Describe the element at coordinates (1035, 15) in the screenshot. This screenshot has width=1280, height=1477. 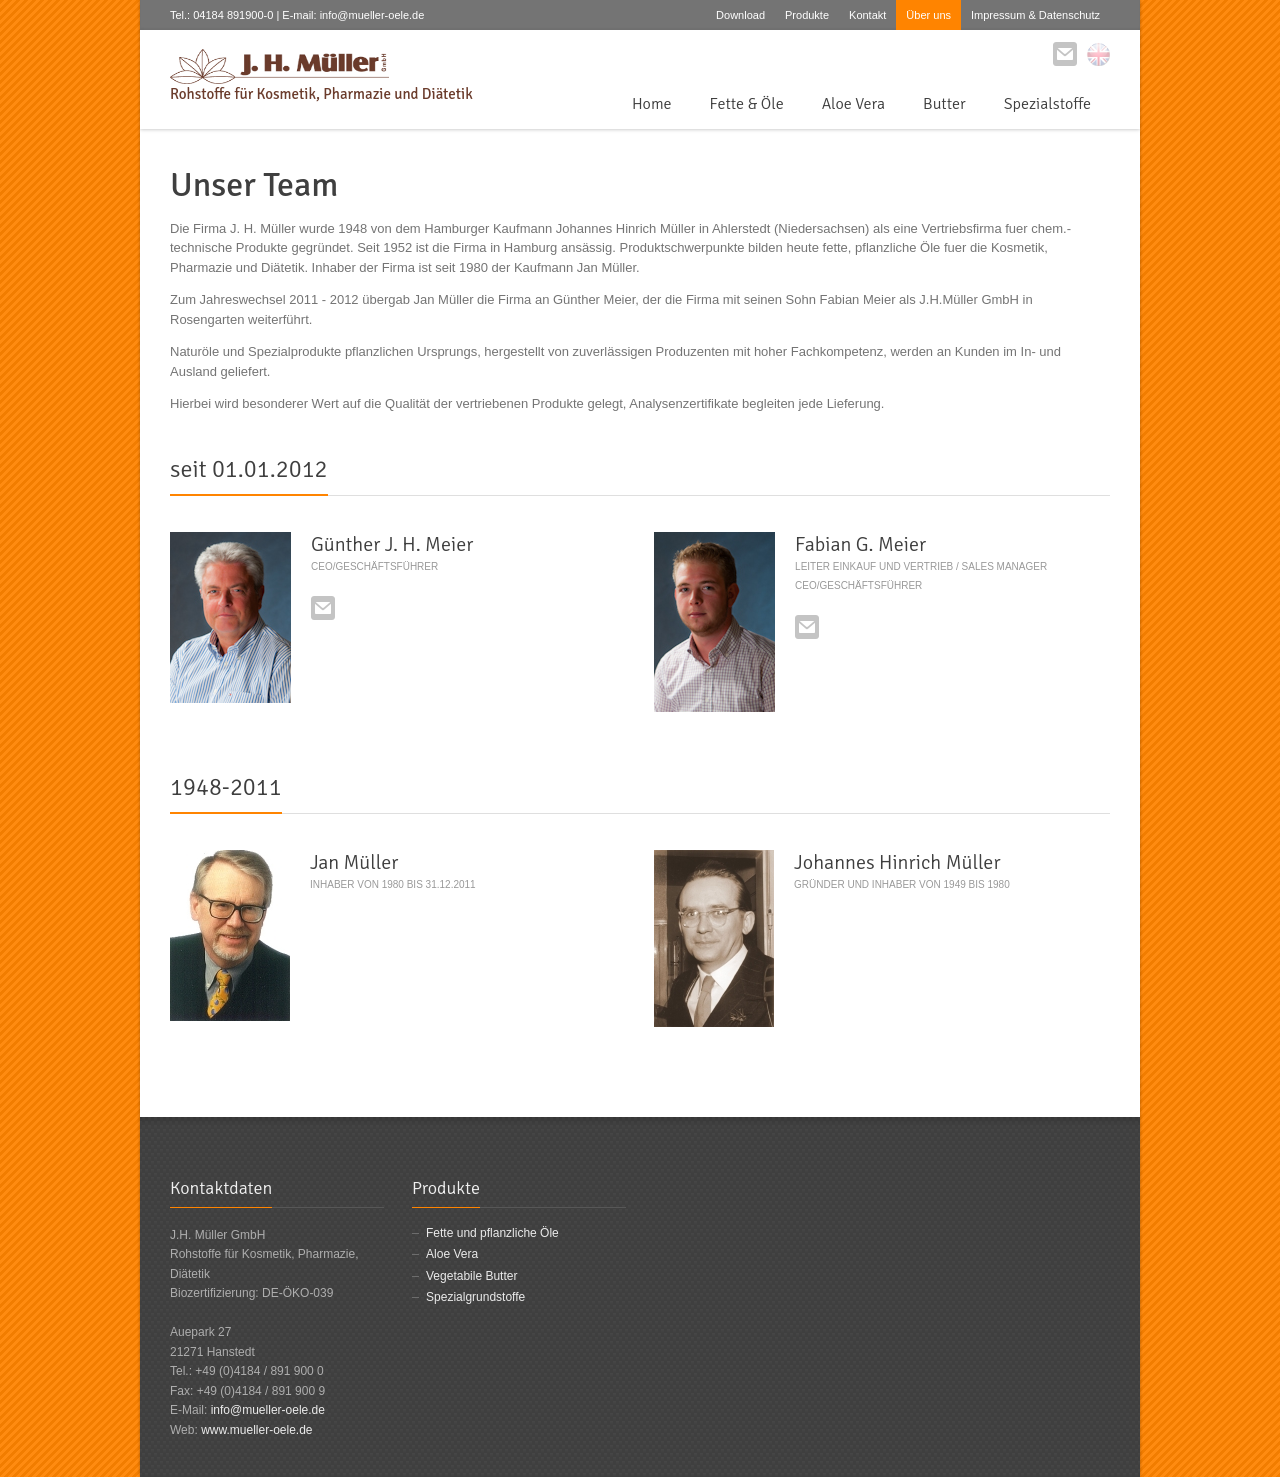
I see `Impressum & Datenschutz` at that location.